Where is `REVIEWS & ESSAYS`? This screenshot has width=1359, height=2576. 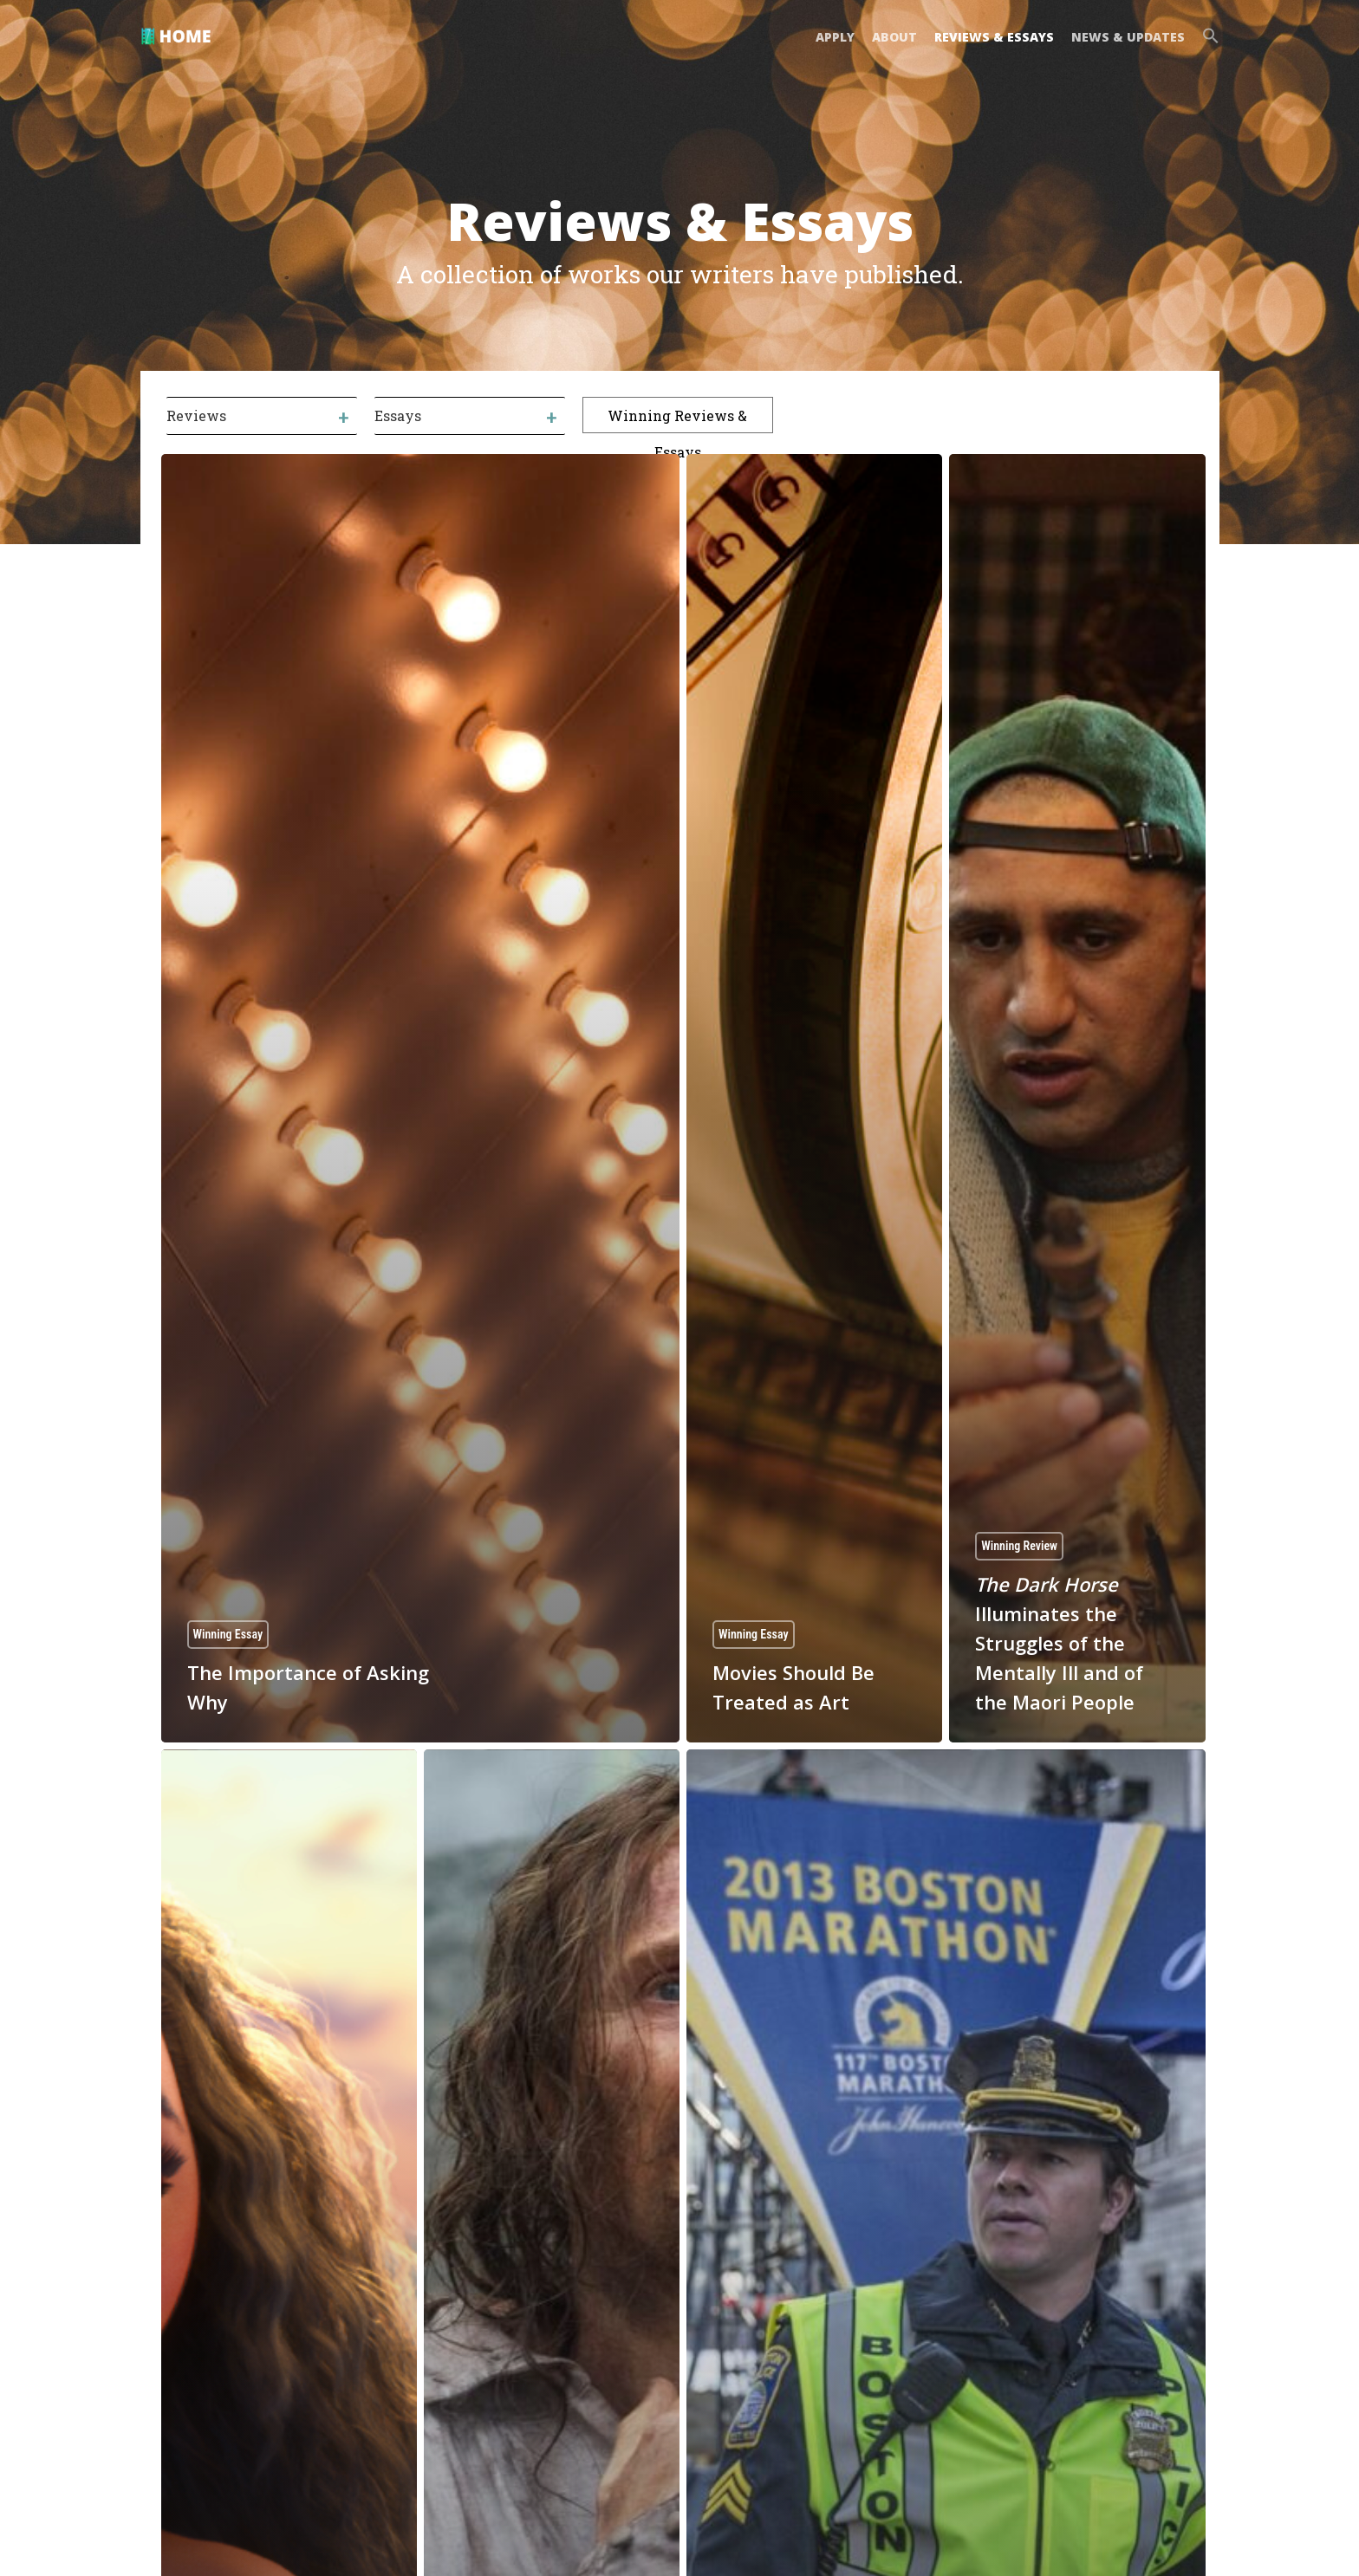 REVIEWS & ESSAYS is located at coordinates (994, 37).